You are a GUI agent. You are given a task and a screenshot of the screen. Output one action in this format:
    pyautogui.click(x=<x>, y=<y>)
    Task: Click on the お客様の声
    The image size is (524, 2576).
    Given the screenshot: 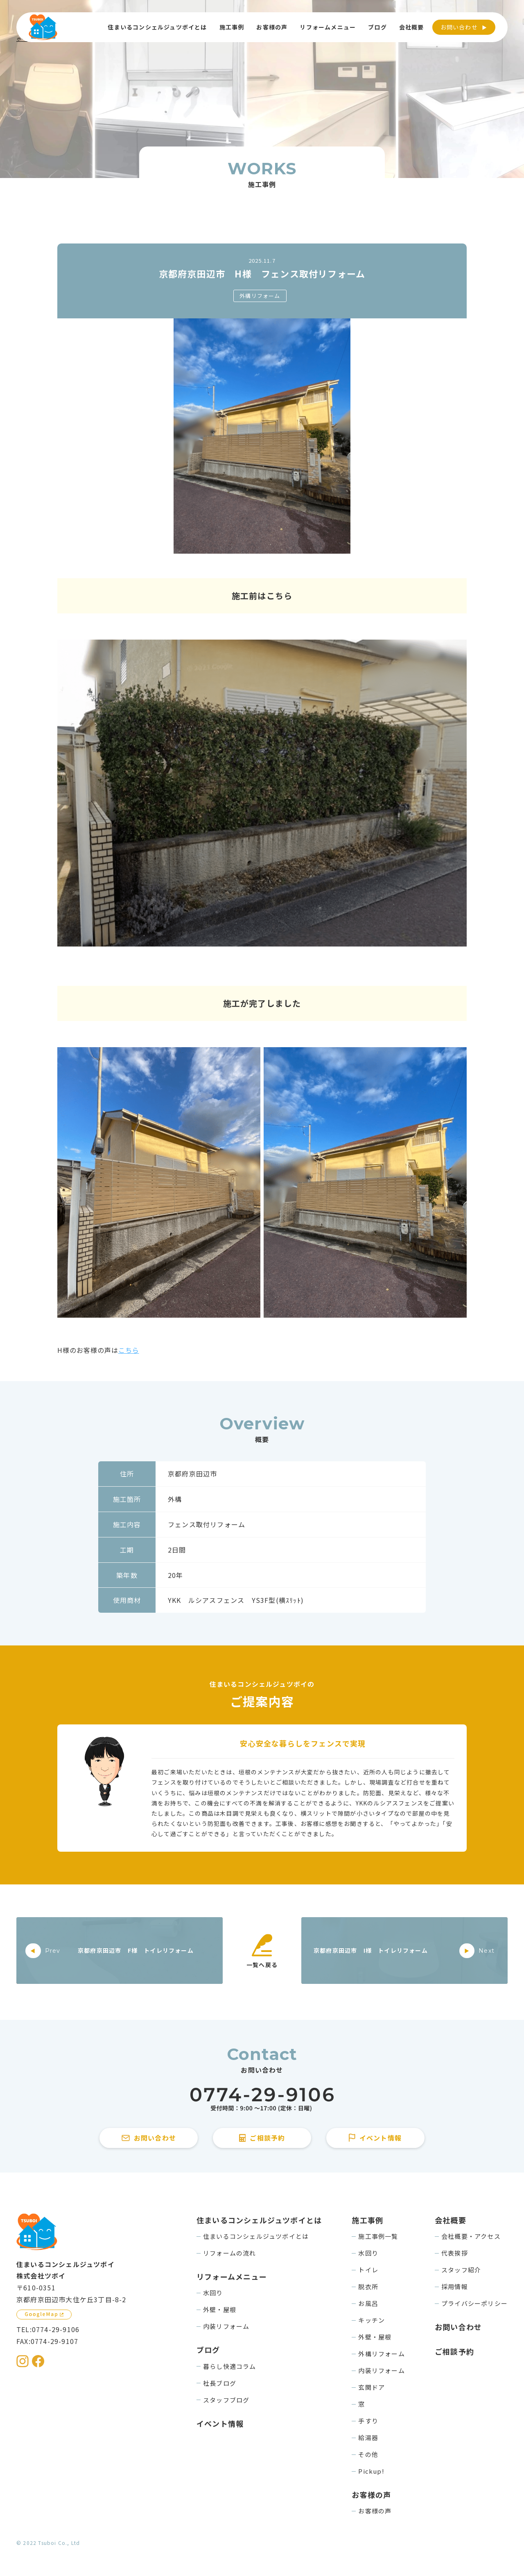 What is the action you would take?
    pyautogui.click(x=374, y=2510)
    